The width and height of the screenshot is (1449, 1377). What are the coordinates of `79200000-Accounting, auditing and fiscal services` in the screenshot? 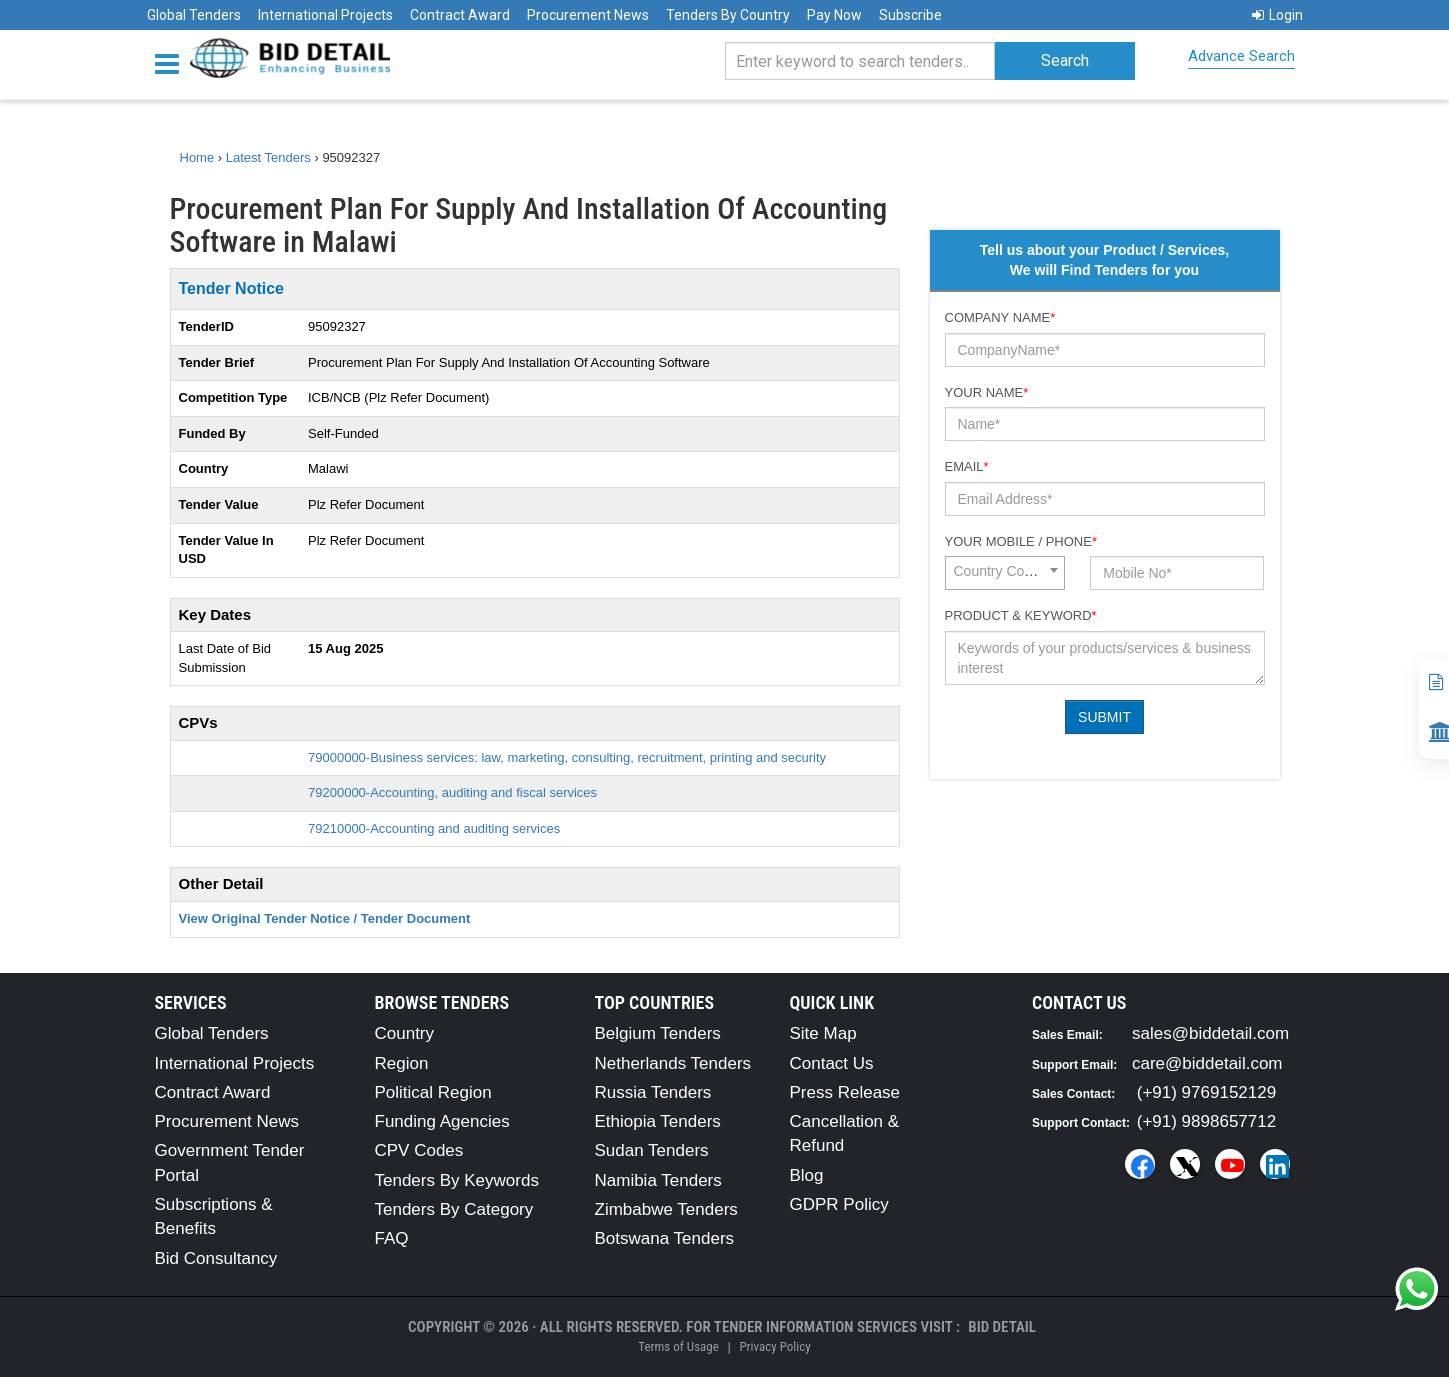 It's located at (452, 792).